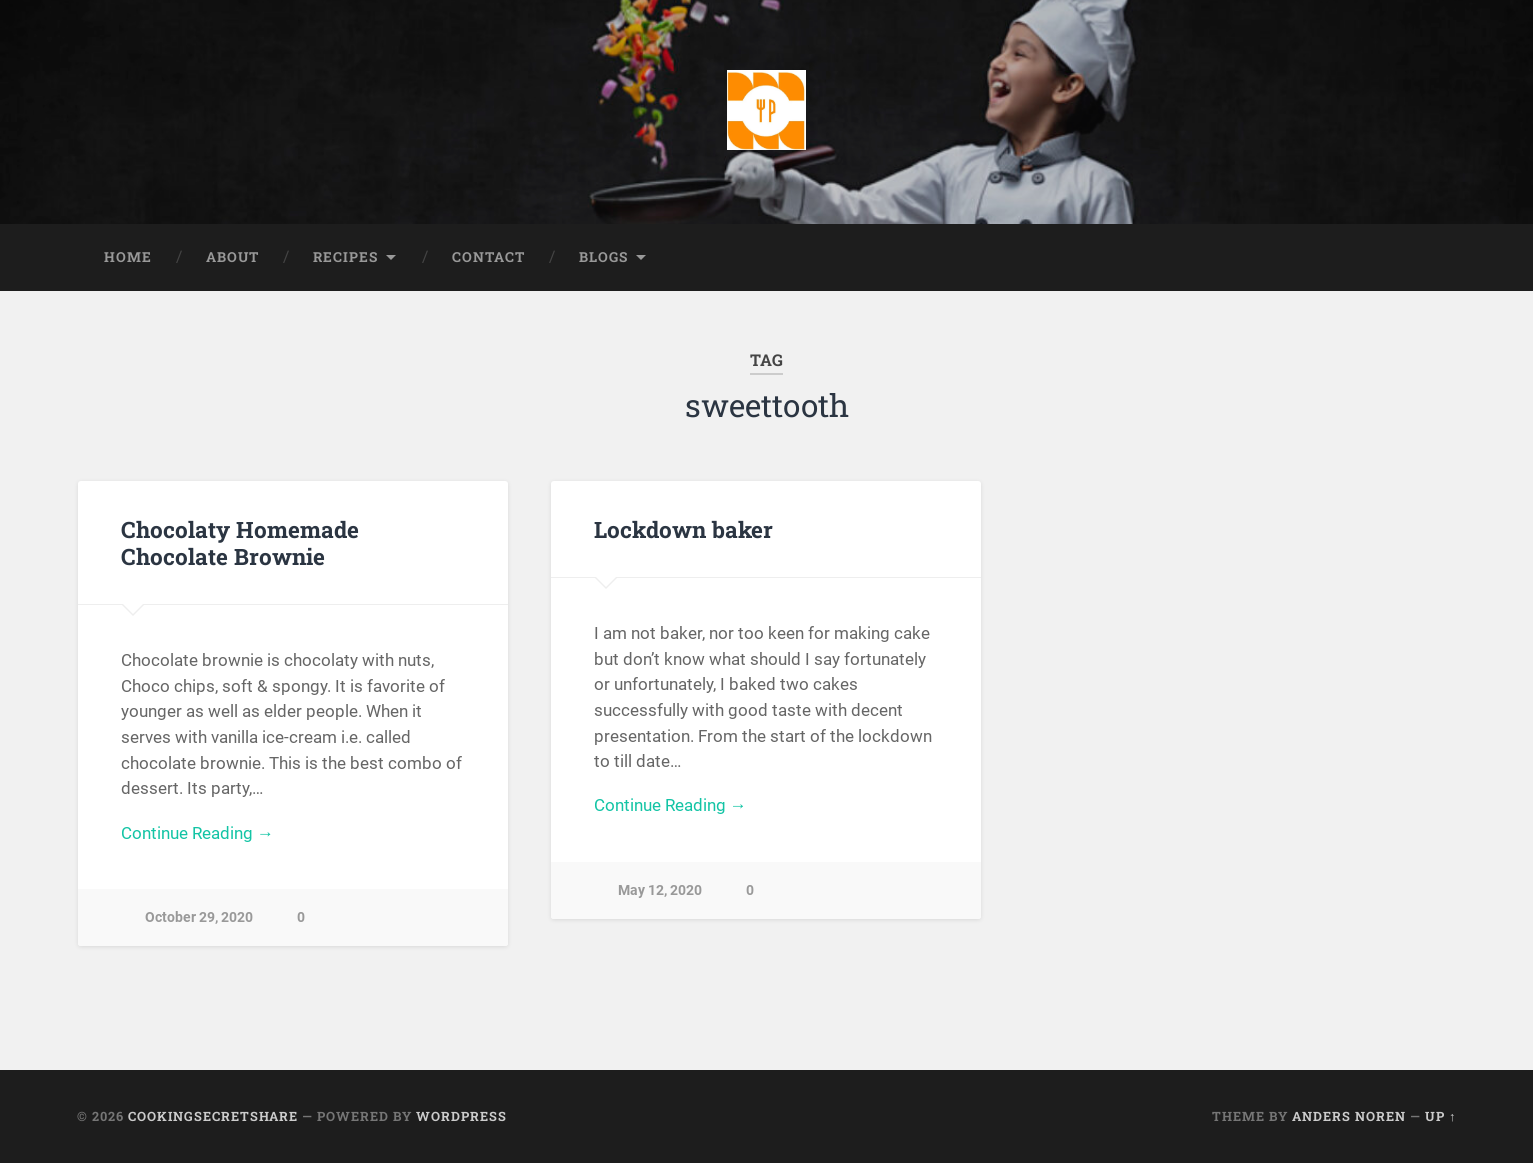 The width and height of the screenshot is (1533, 1163). What do you see at coordinates (603, 257) in the screenshot?
I see `Blogs` at bounding box center [603, 257].